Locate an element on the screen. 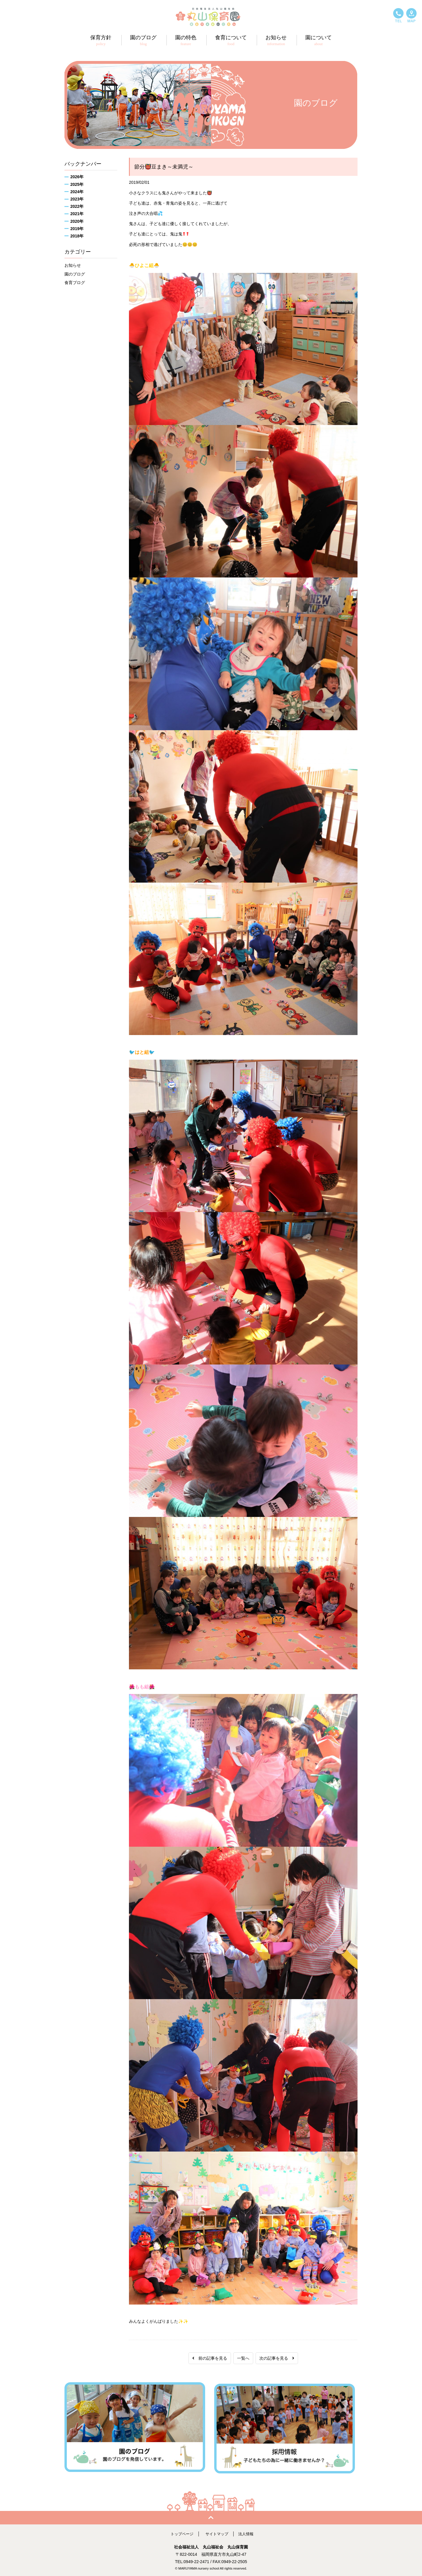 The image size is (422, 2576). 次の記事を見る is located at coordinates (276, 2358).